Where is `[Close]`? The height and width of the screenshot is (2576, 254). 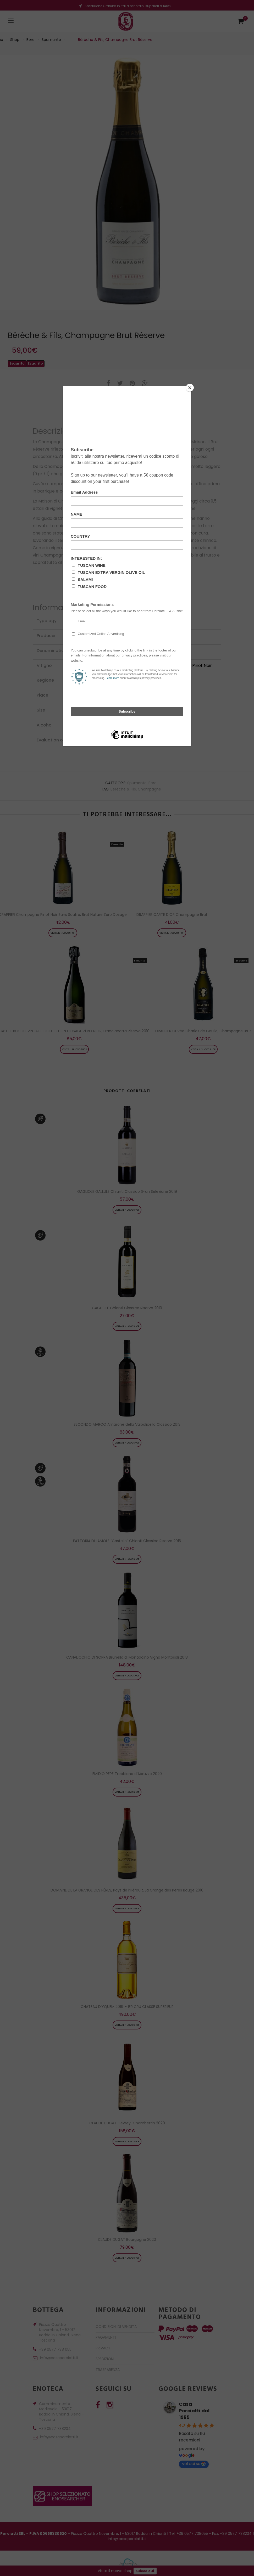
[Close] is located at coordinates (190, 388).